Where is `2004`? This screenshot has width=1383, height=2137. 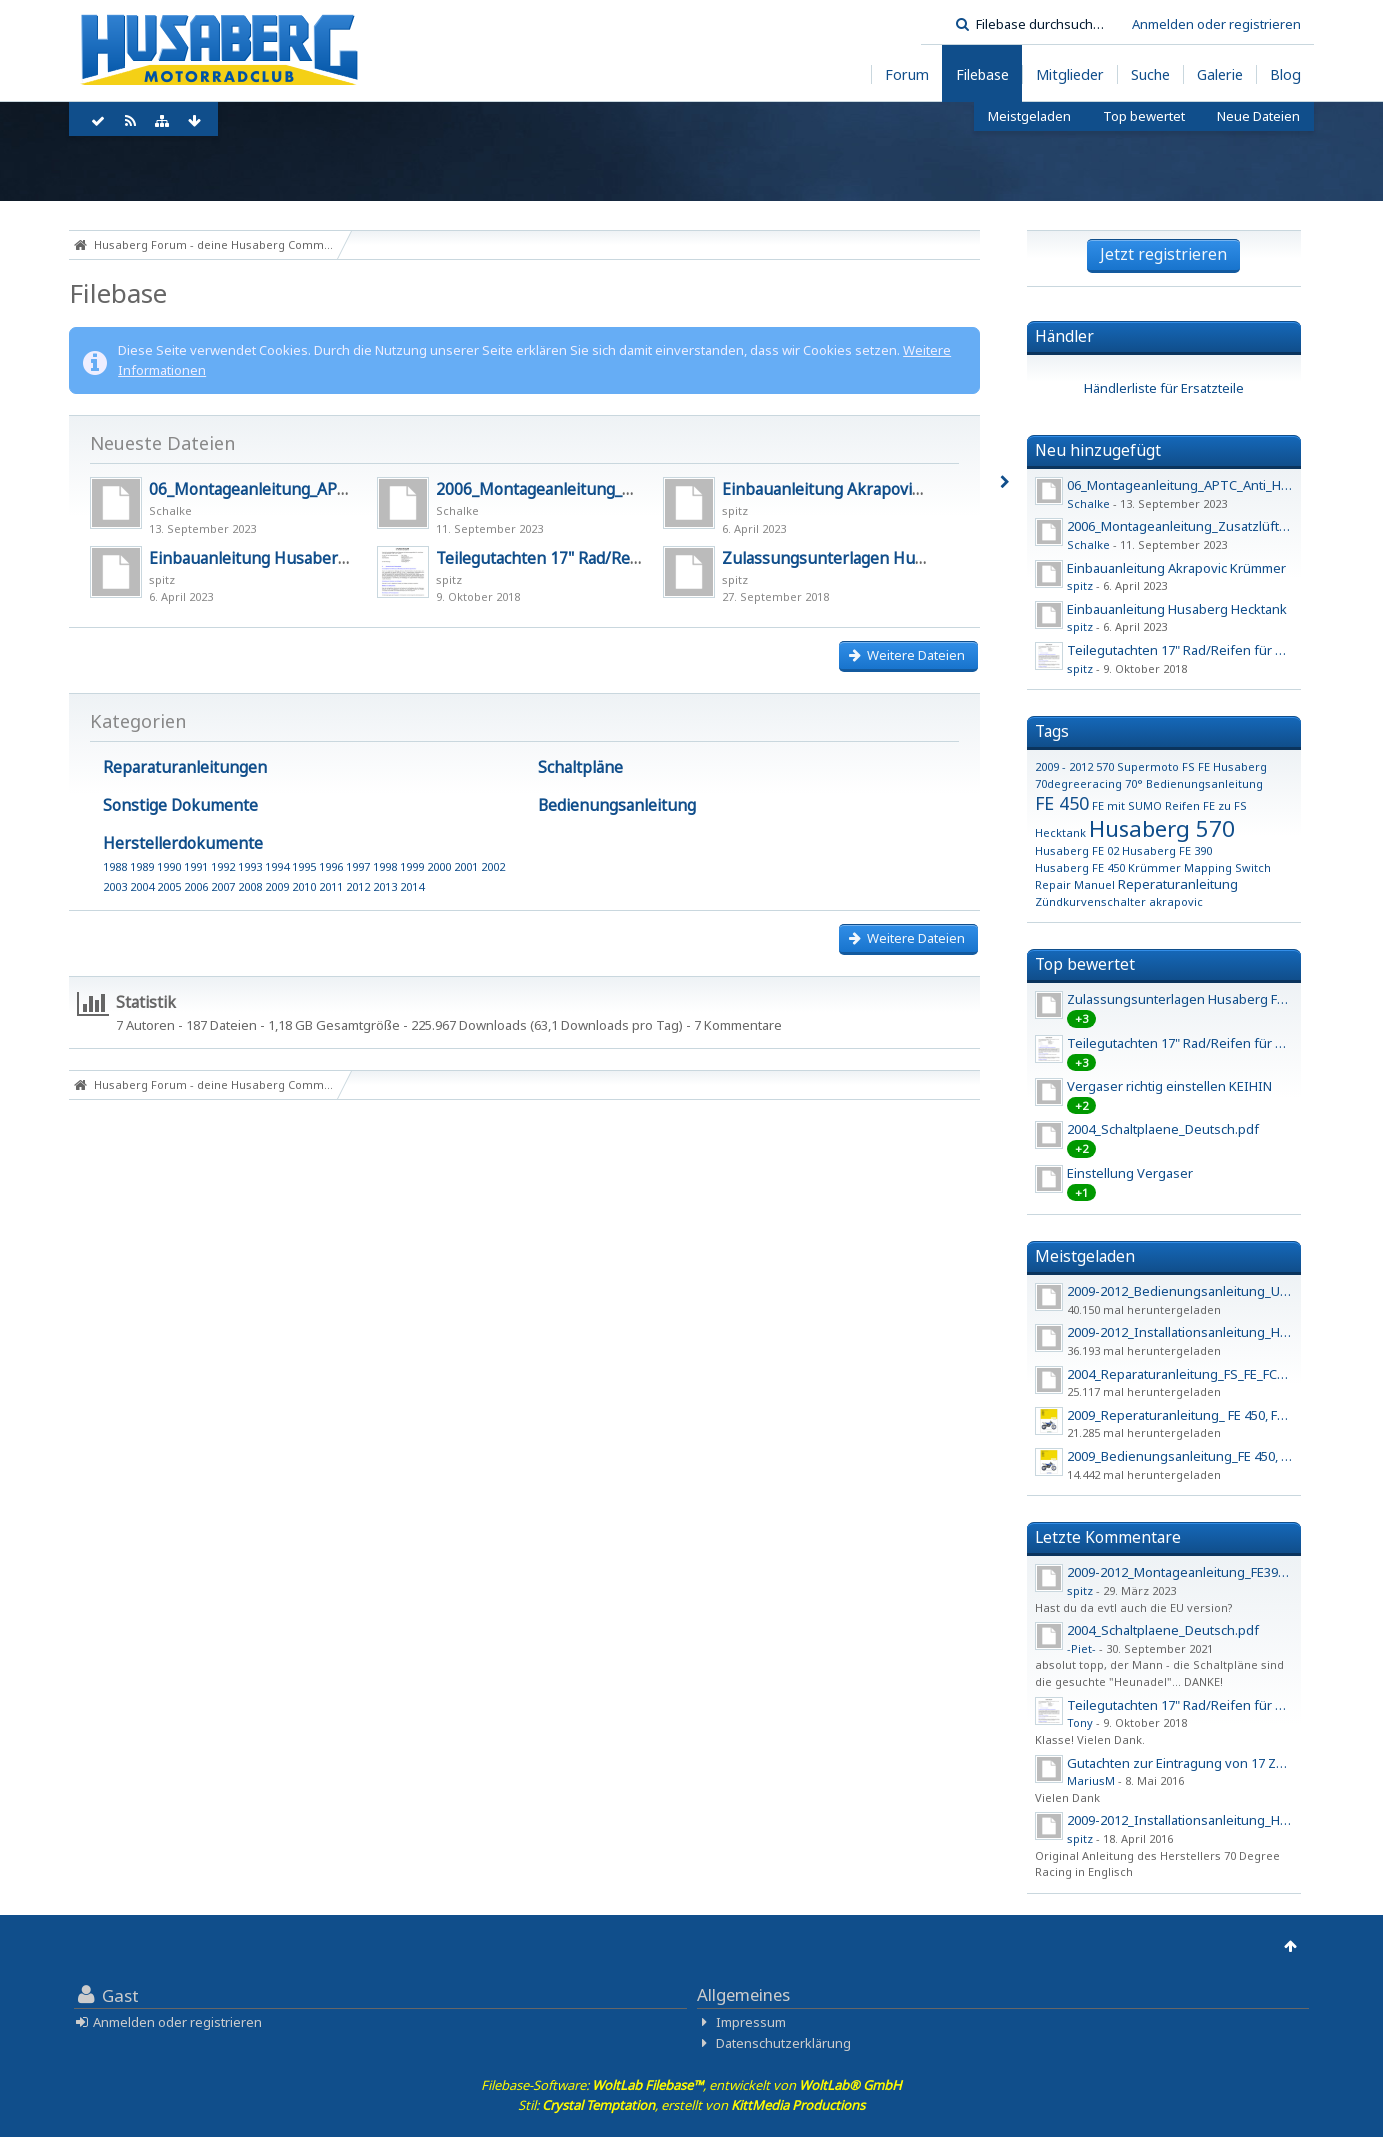
2004 is located at coordinates (142, 886).